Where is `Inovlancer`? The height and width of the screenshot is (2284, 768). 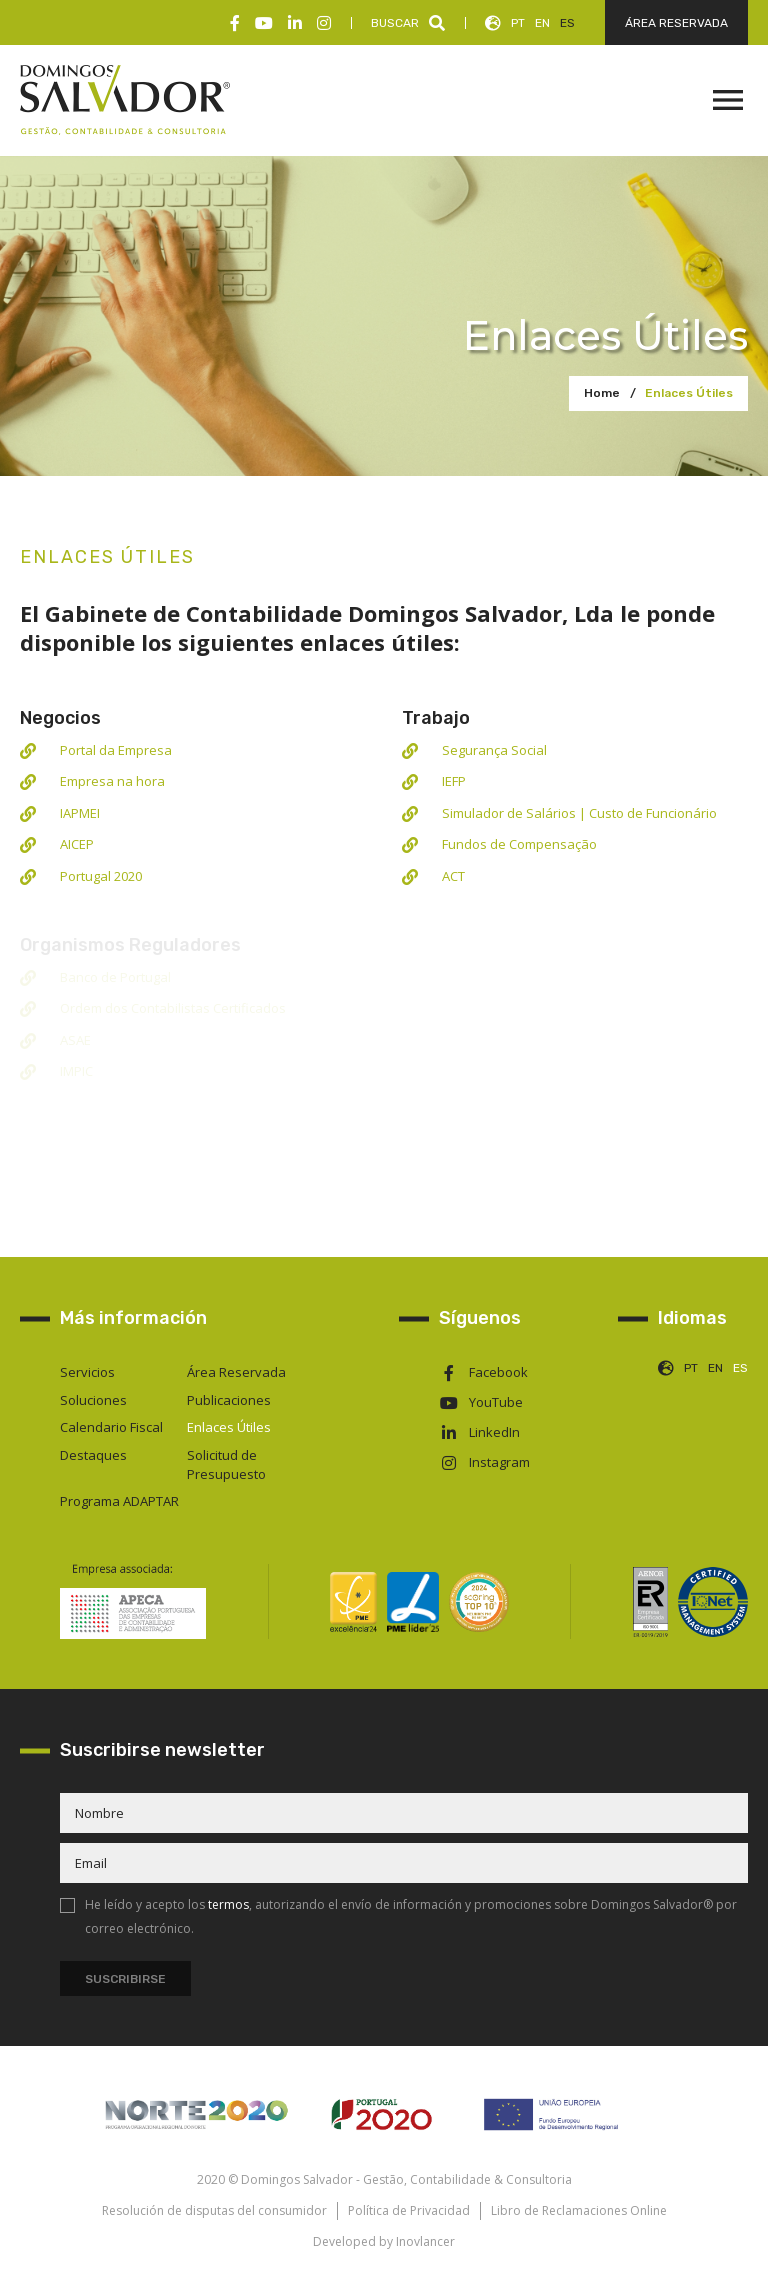
Inovlancer is located at coordinates (425, 2241).